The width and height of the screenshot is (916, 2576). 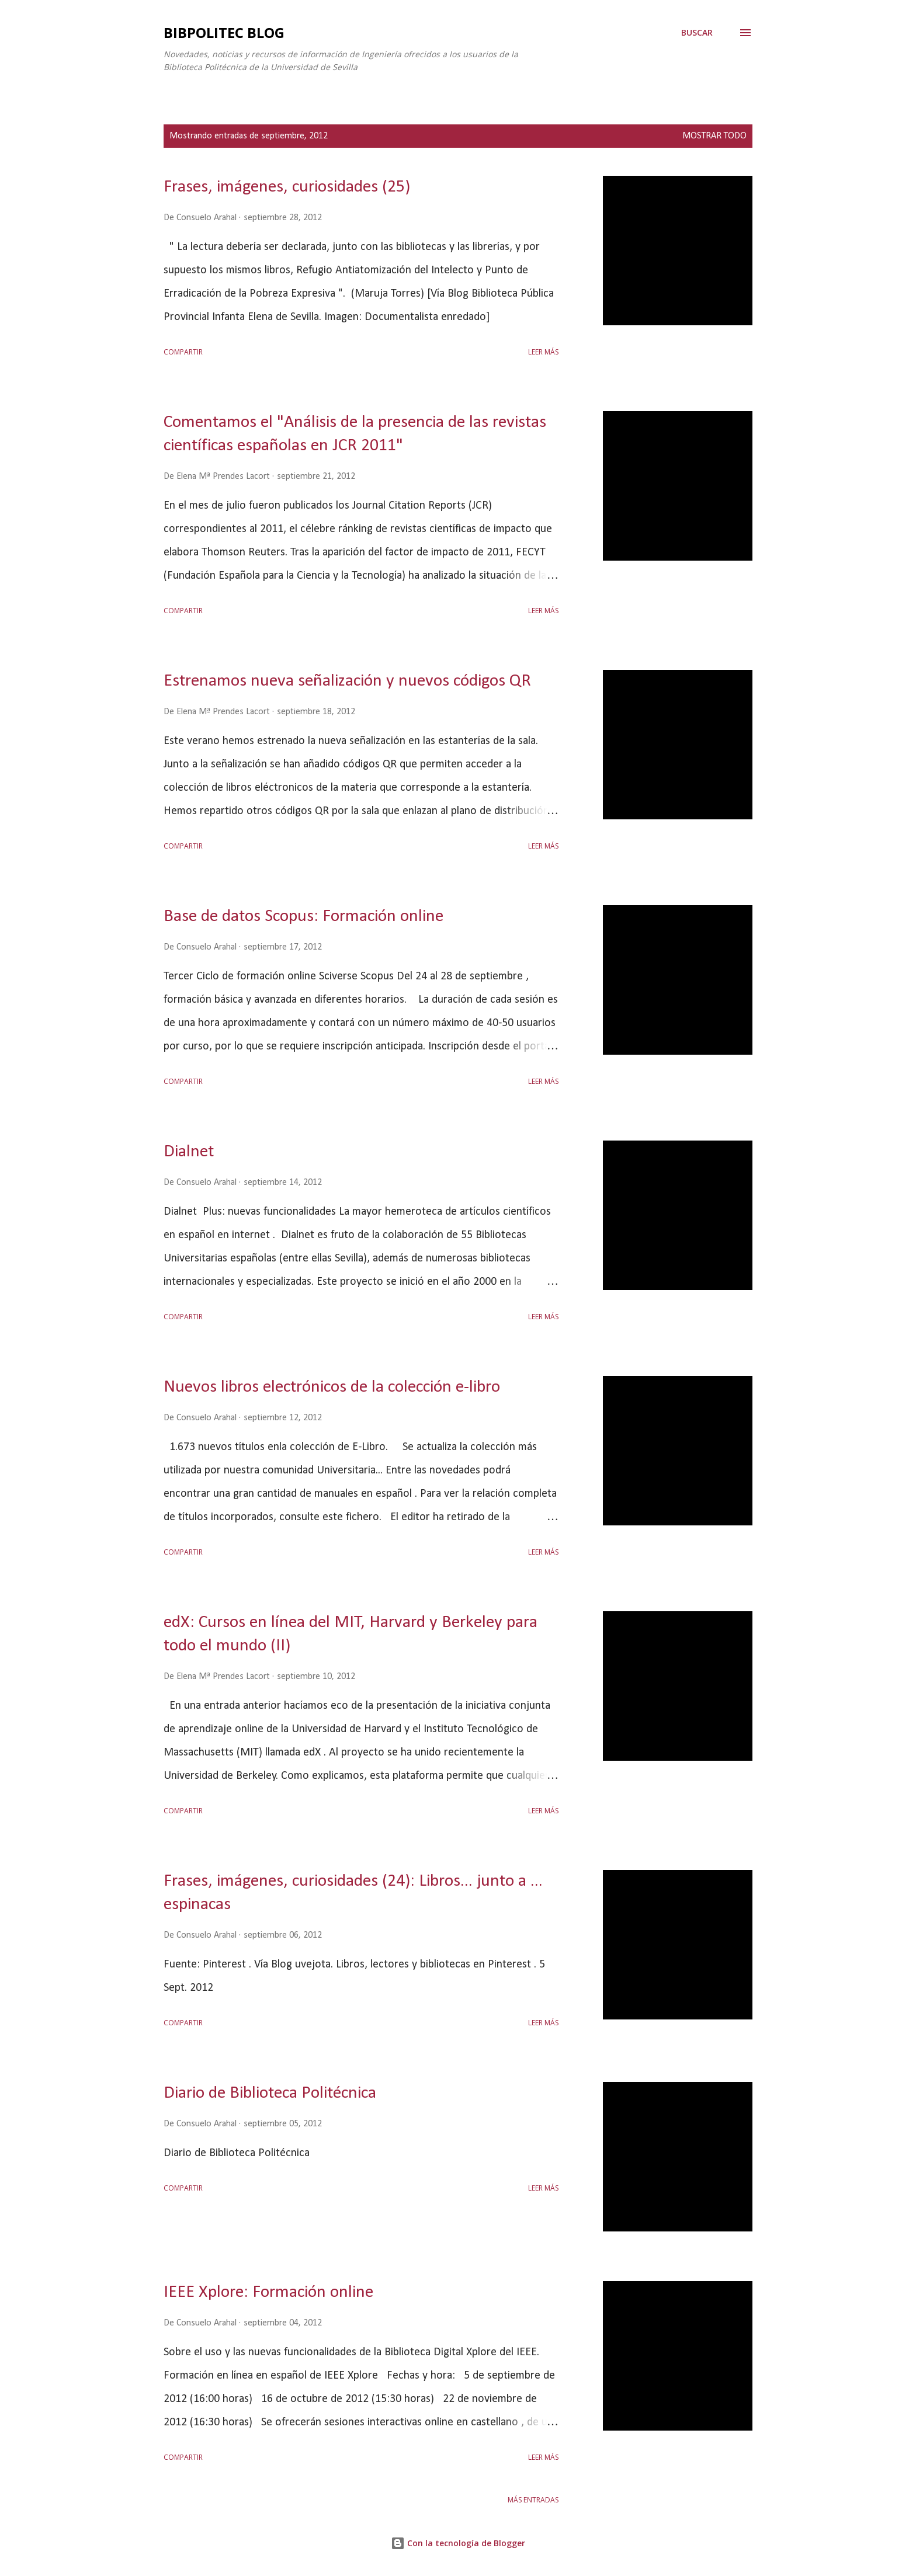 What do you see at coordinates (458, 2543) in the screenshot?
I see `Con la tecnología de Blogger` at bounding box center [458, 2543].